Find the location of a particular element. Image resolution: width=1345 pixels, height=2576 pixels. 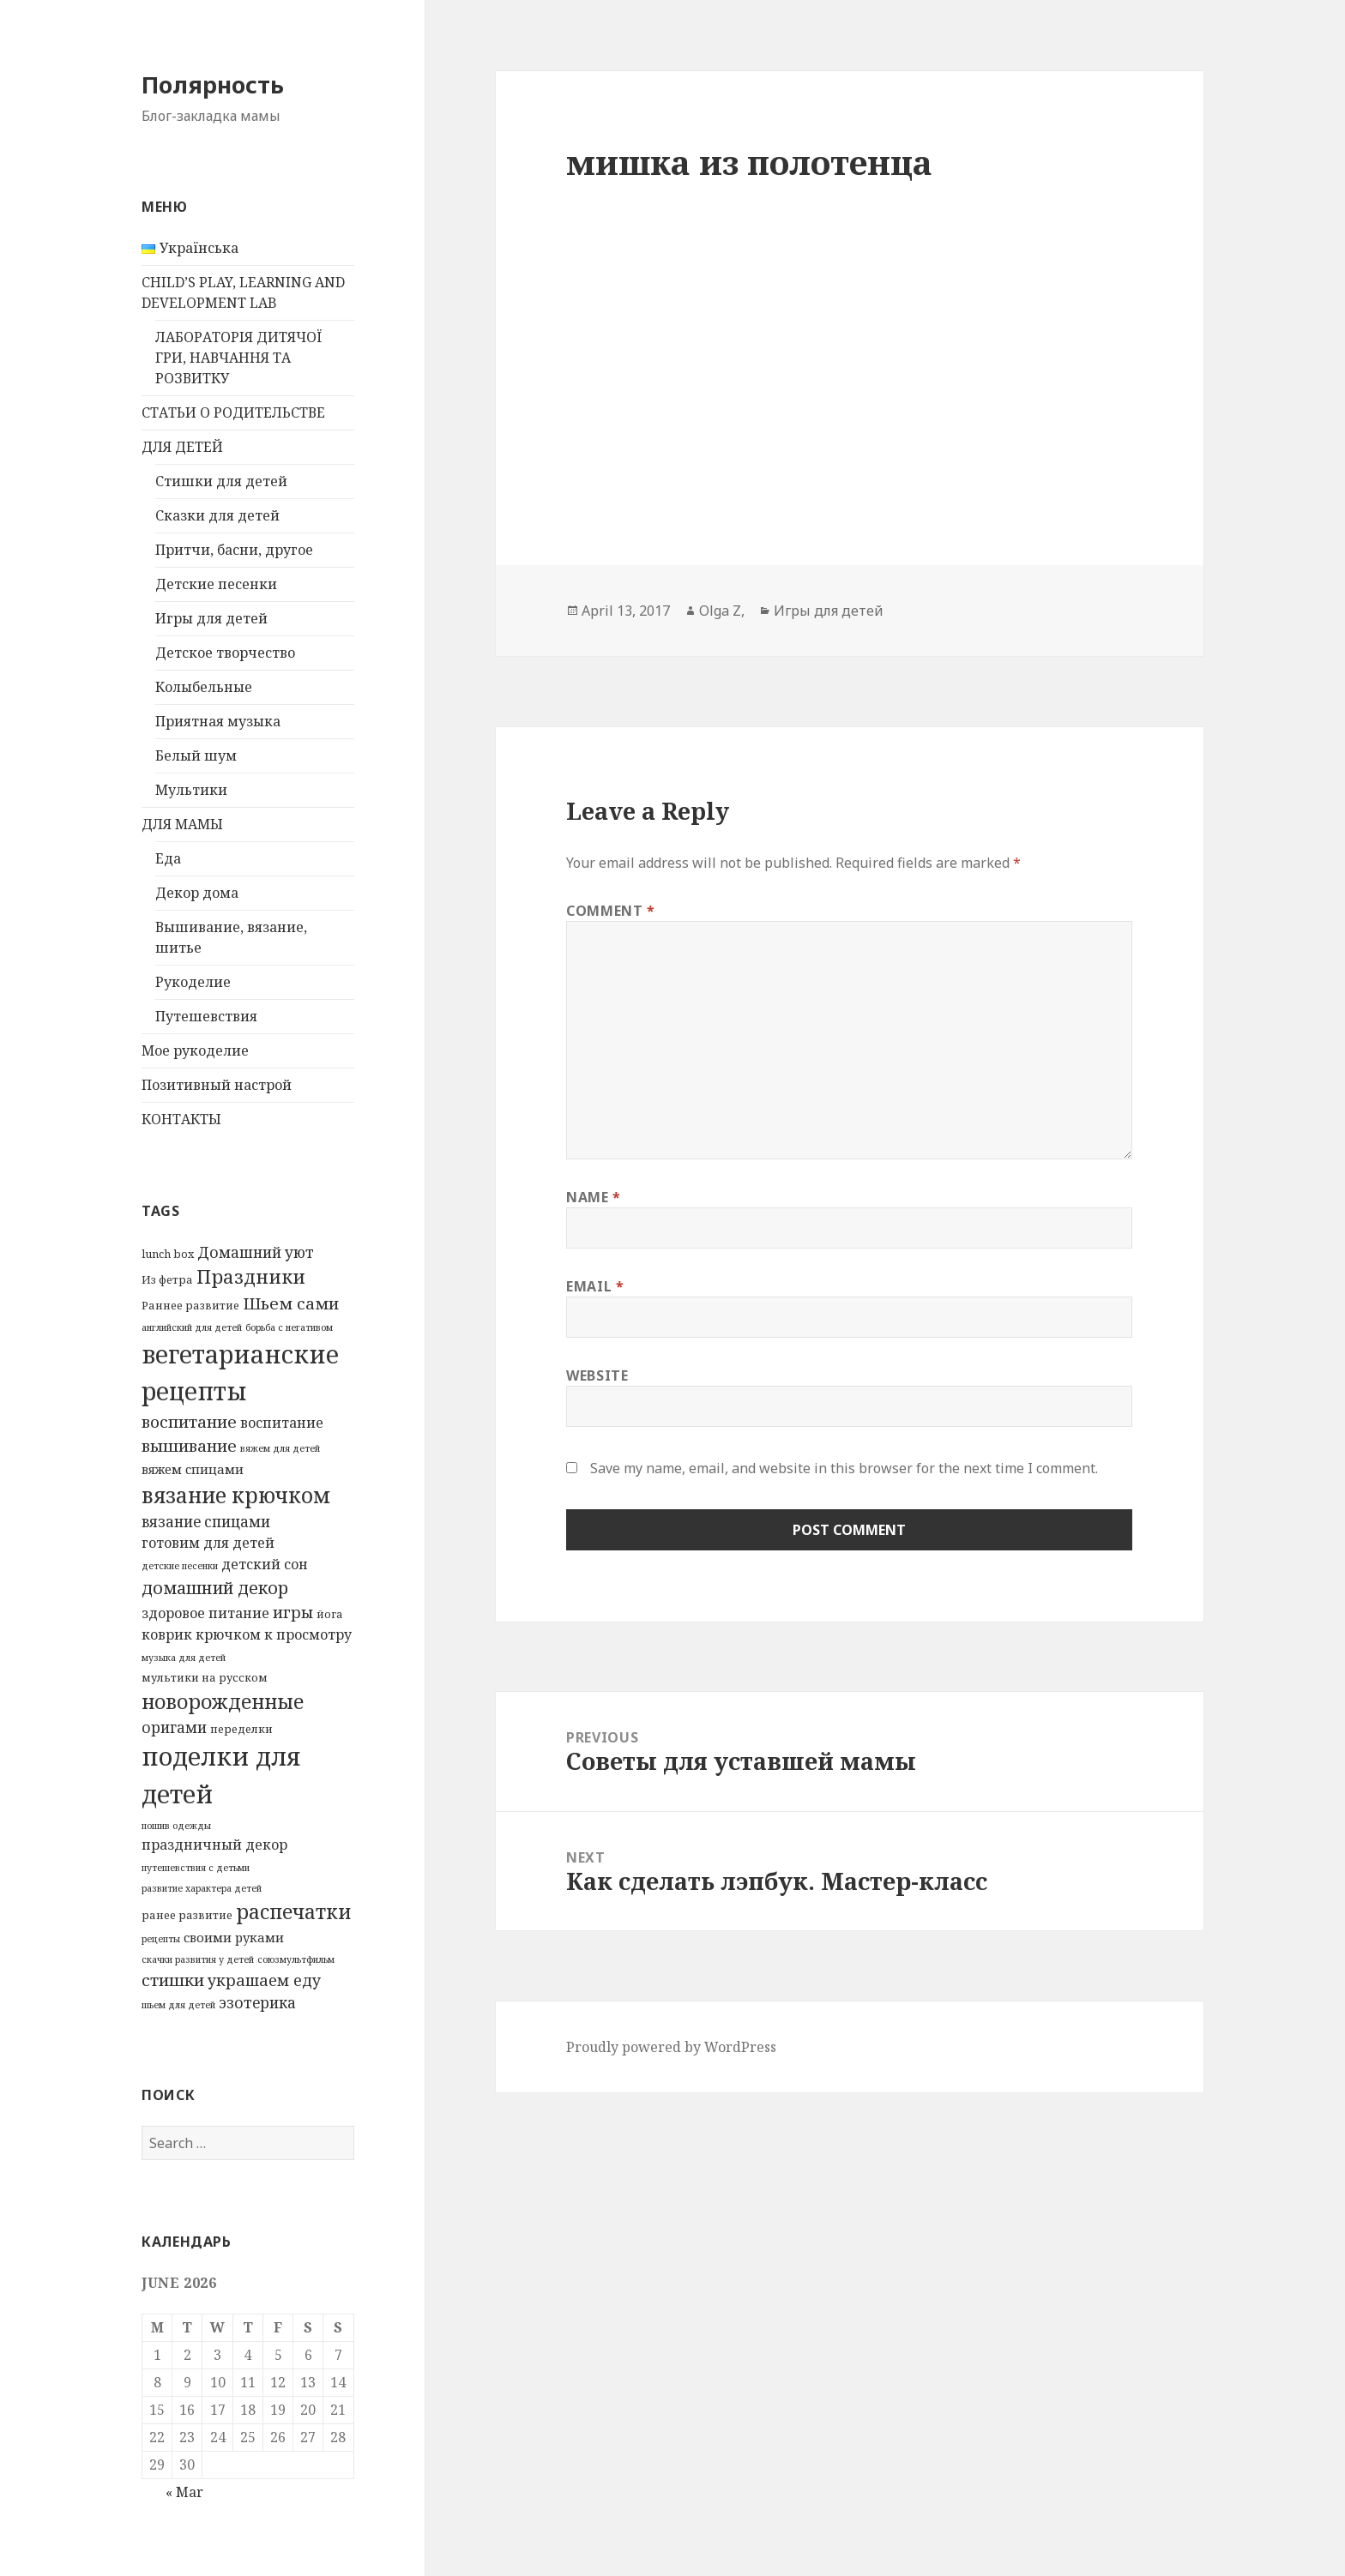

Name is located at coordinates (593, 1197).